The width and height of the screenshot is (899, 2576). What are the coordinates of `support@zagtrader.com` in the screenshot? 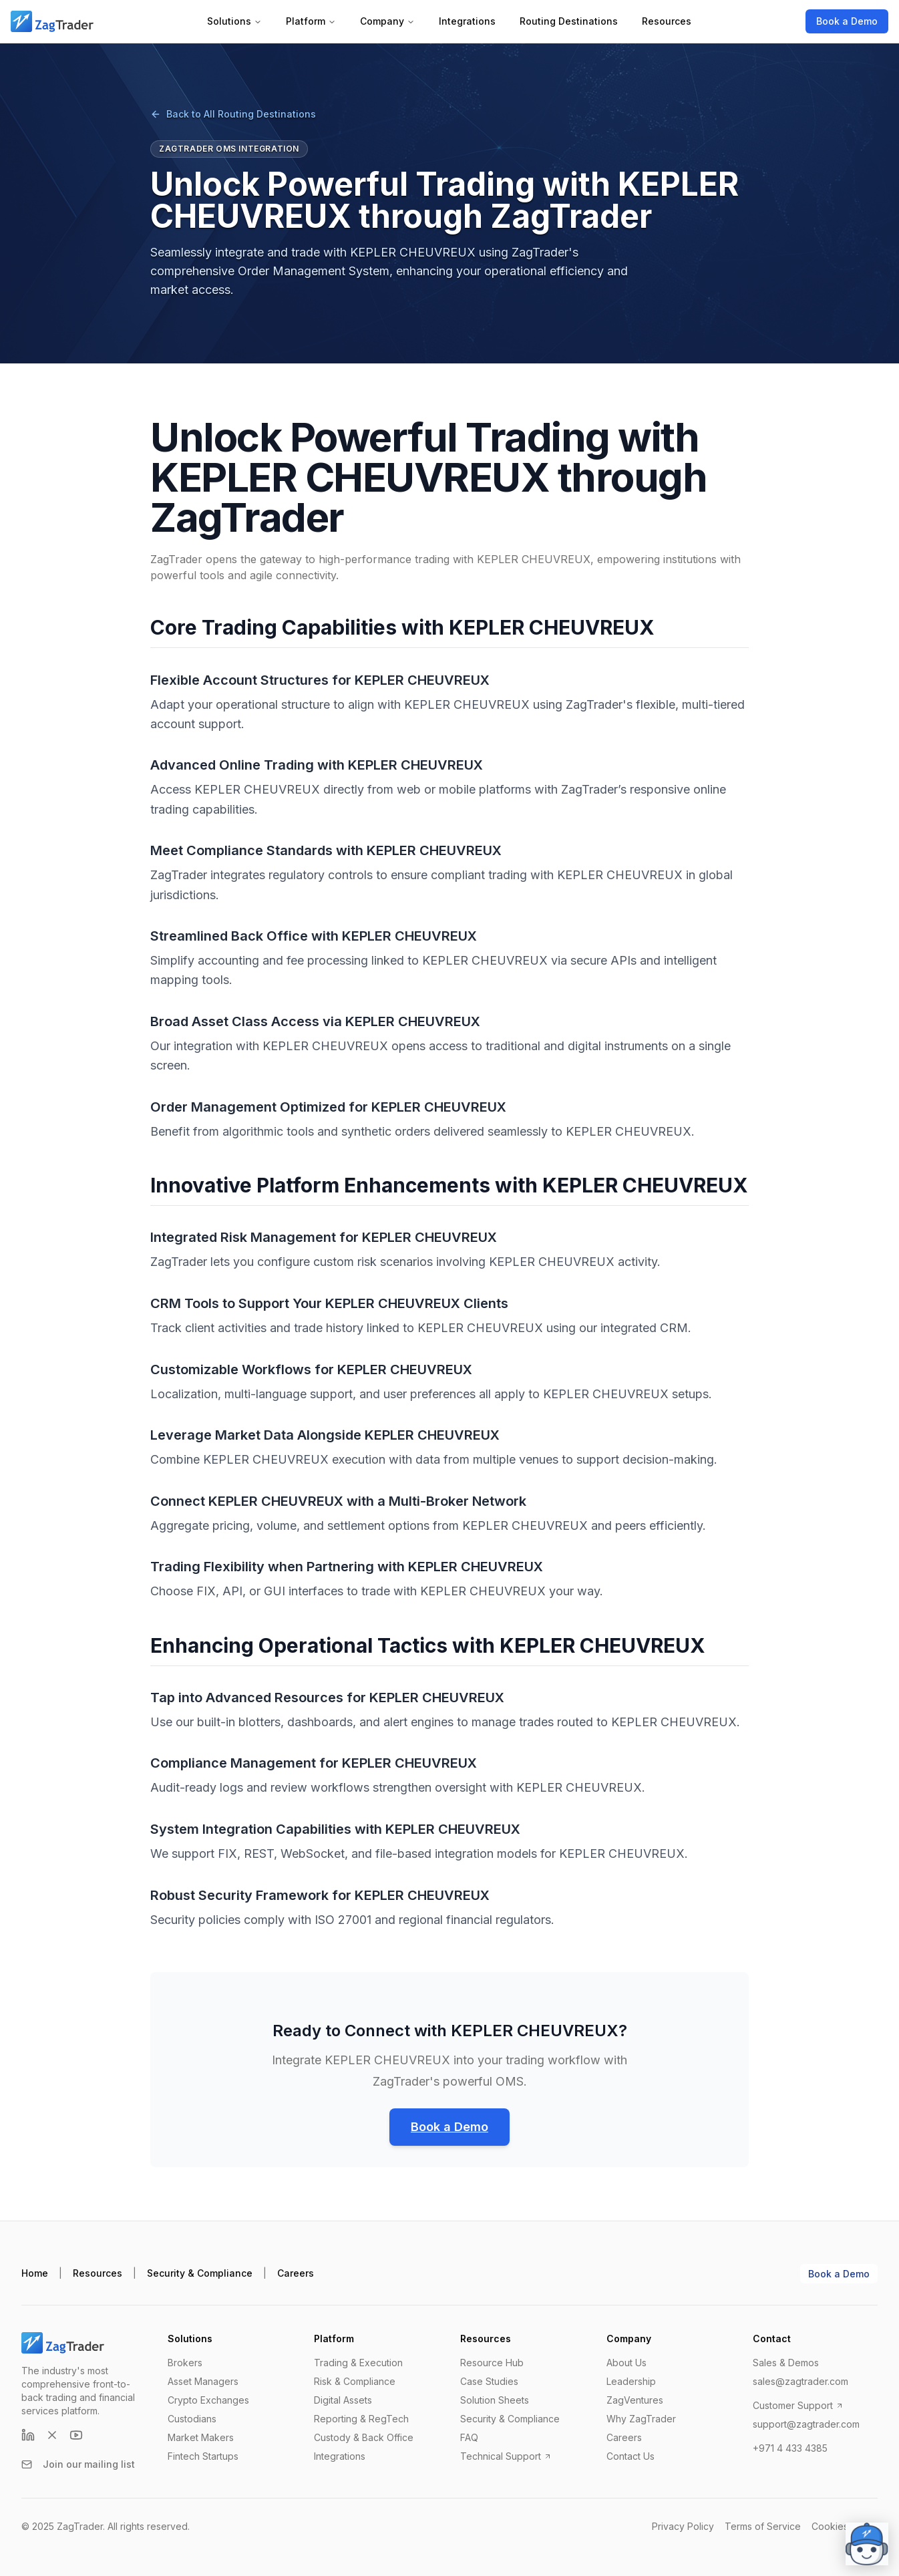 It's located at (806, 2424).